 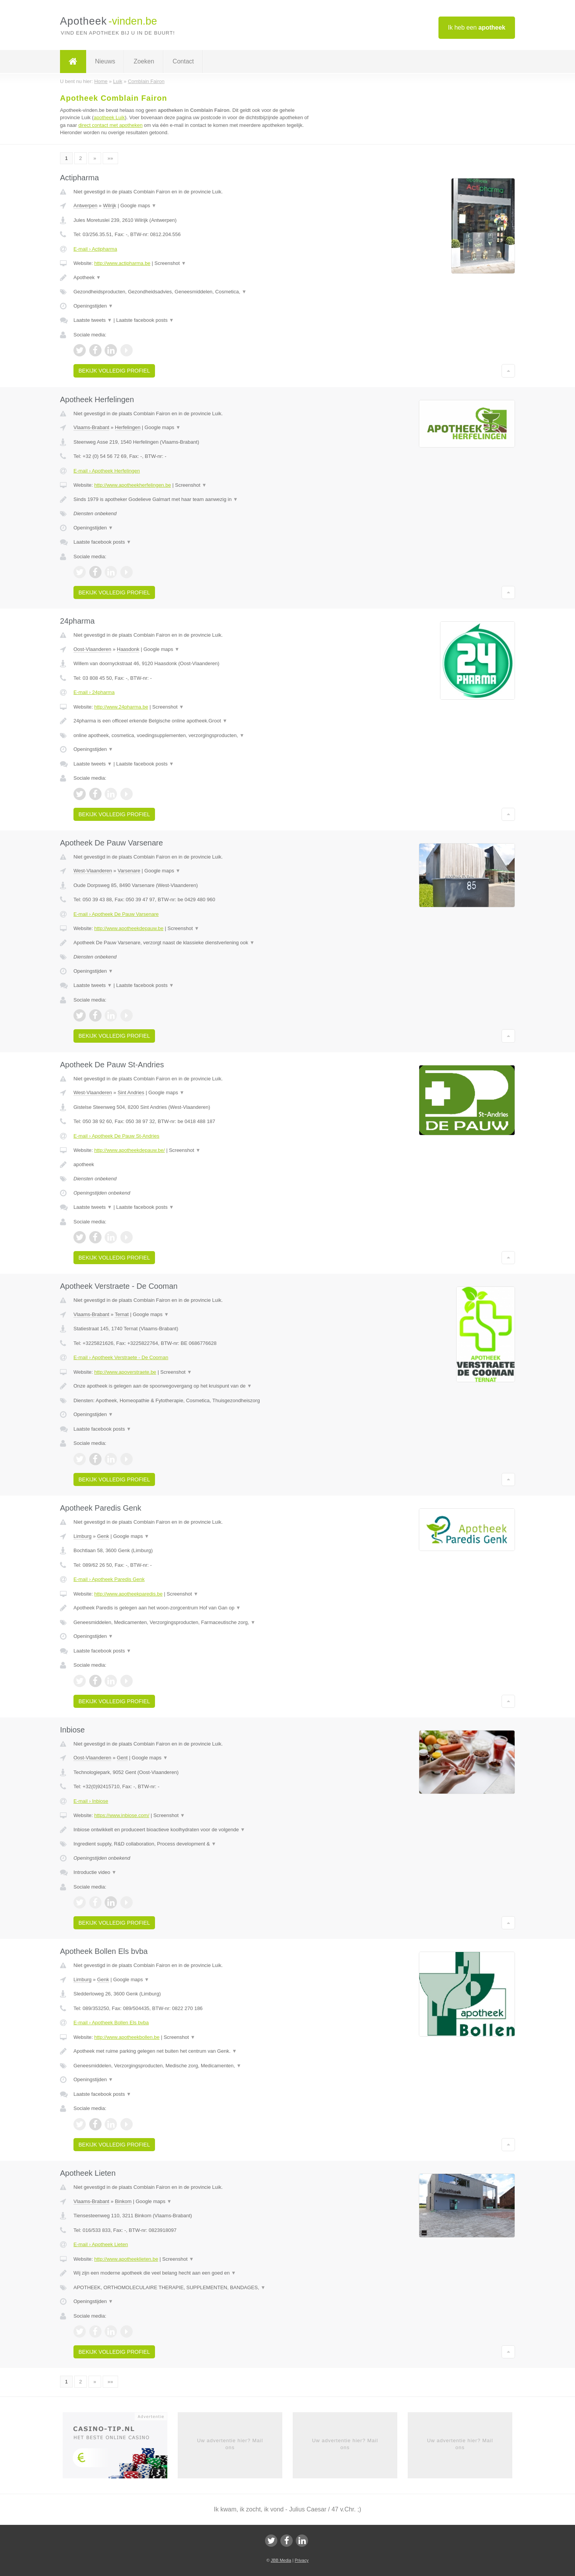 I want to click on Nieuws, so click(x=105, y=61).